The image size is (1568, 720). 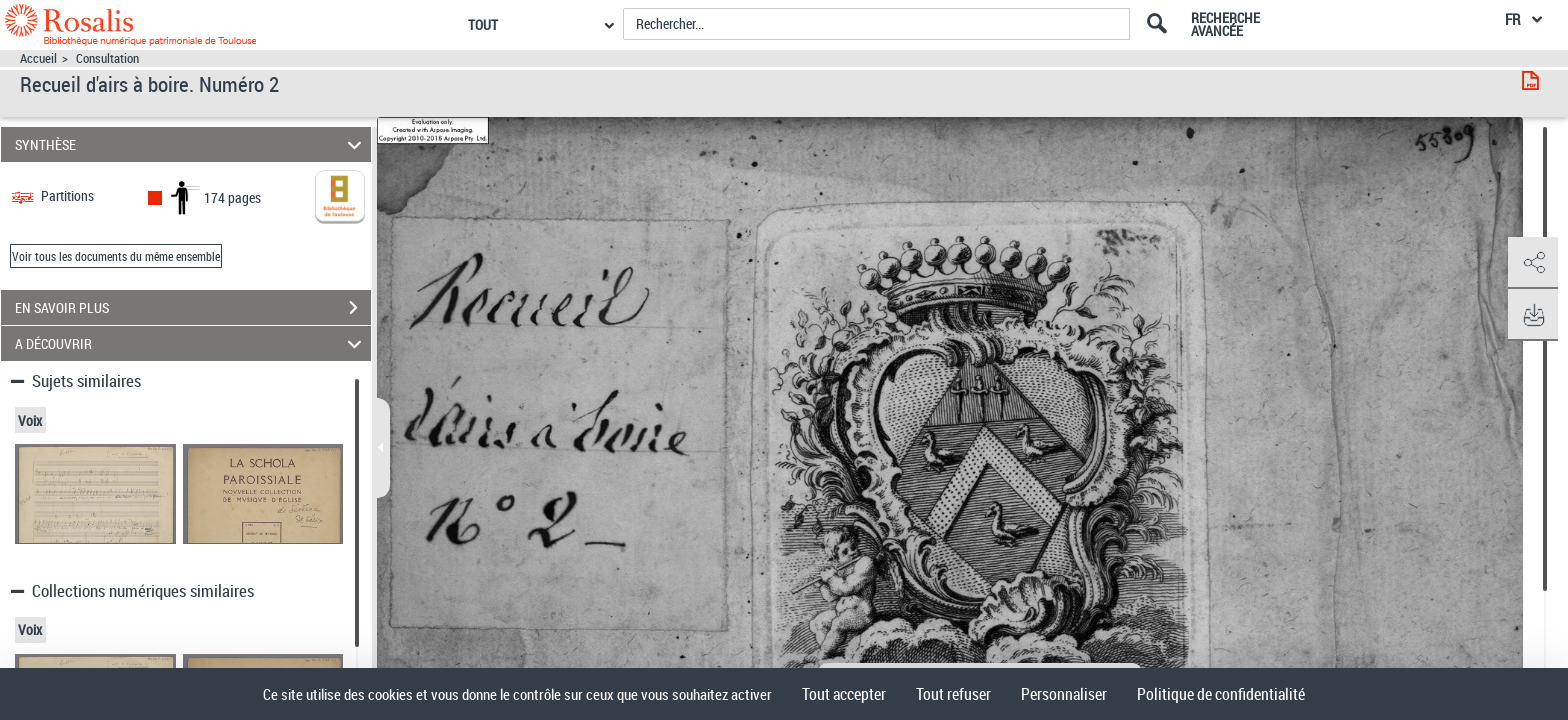 I want to click on Tout accepter [Cookies : Tout accepter], so click(x=844, y=694).